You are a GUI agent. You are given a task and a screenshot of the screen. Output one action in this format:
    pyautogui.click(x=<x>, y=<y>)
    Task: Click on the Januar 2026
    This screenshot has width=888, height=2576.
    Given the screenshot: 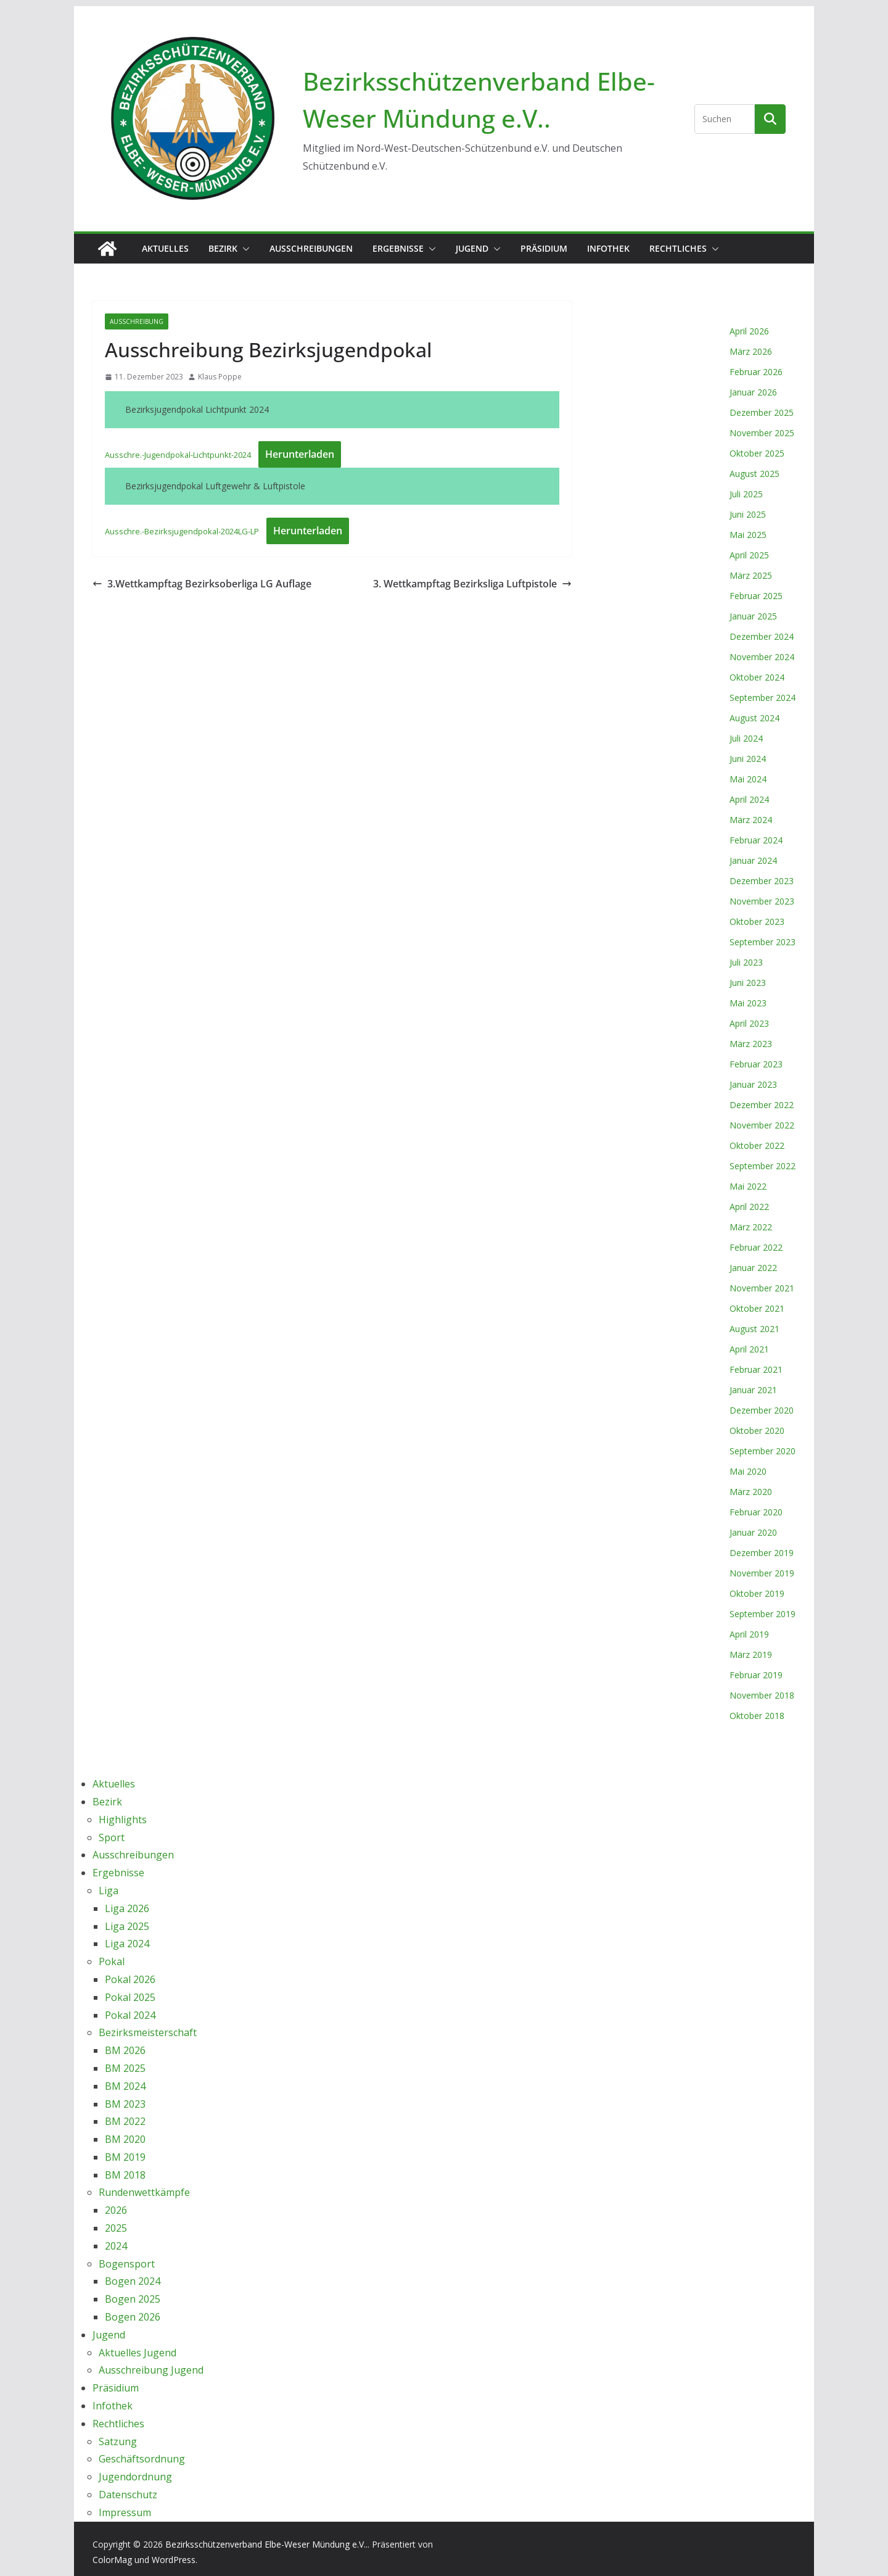 What is the action you would take?
    pyautogui.click(x=753, y=392)
    